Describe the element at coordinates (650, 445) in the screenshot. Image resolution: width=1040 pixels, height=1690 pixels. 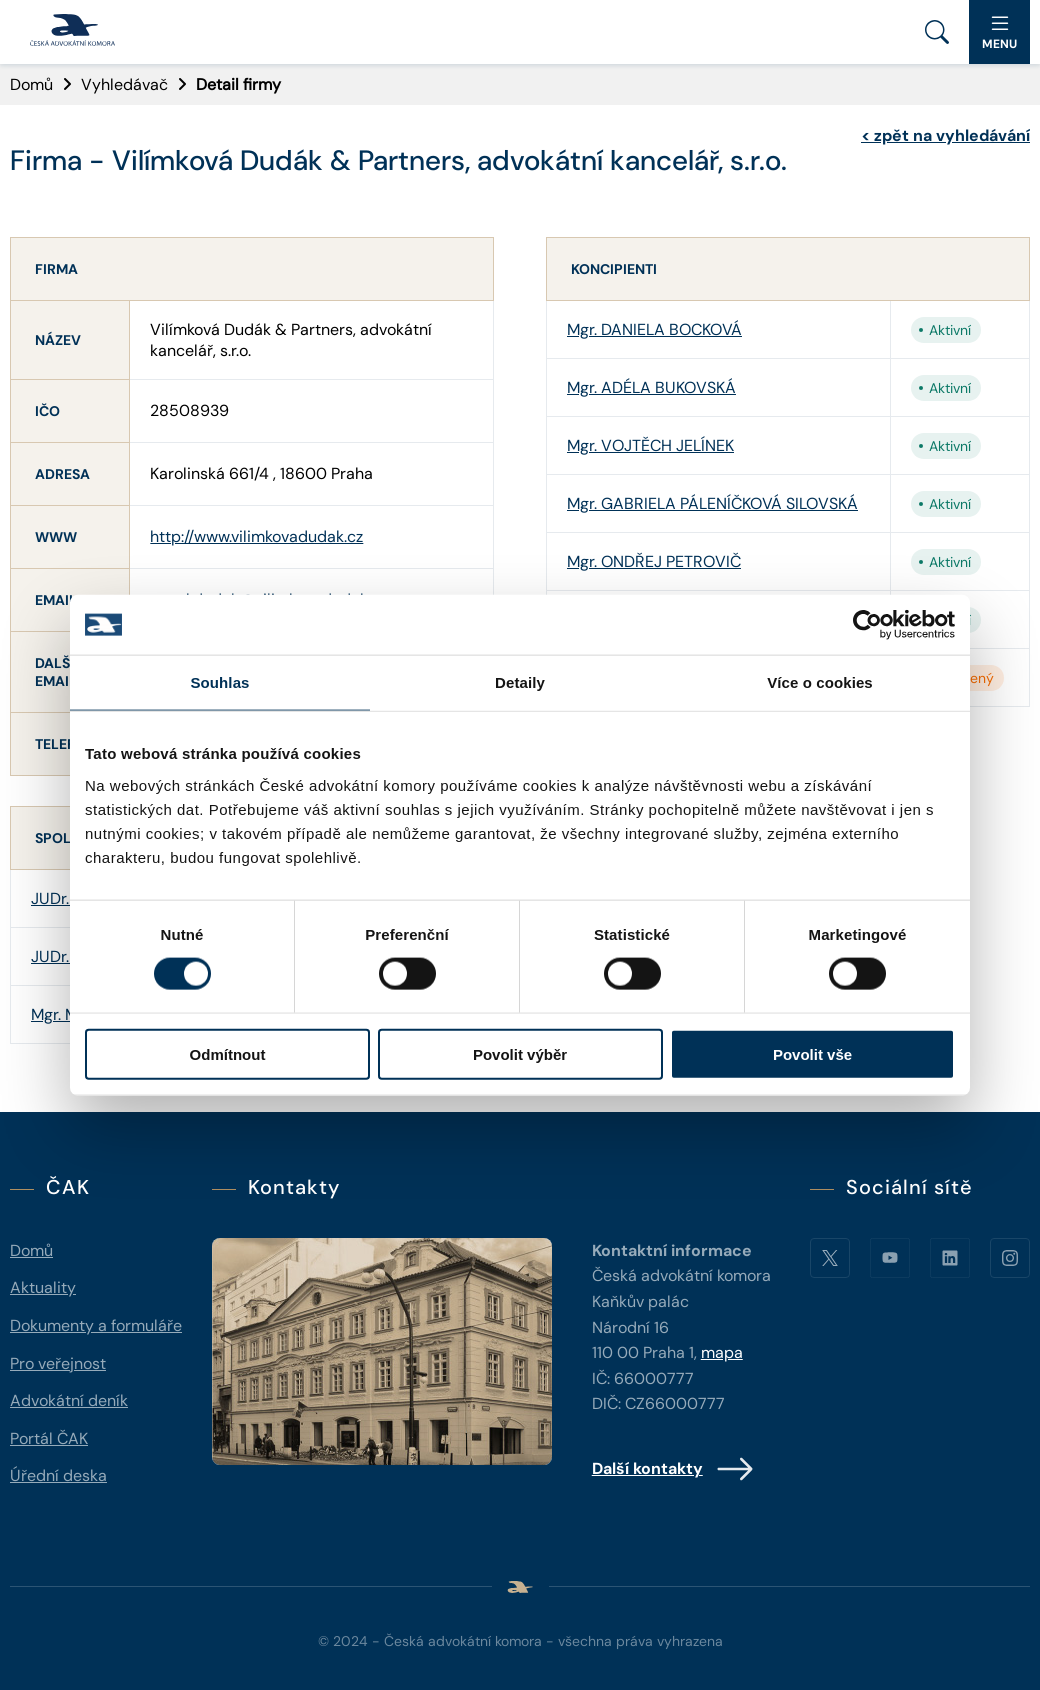
I see `Mgr. VOJTĚCH JELÍNEK` at that location.